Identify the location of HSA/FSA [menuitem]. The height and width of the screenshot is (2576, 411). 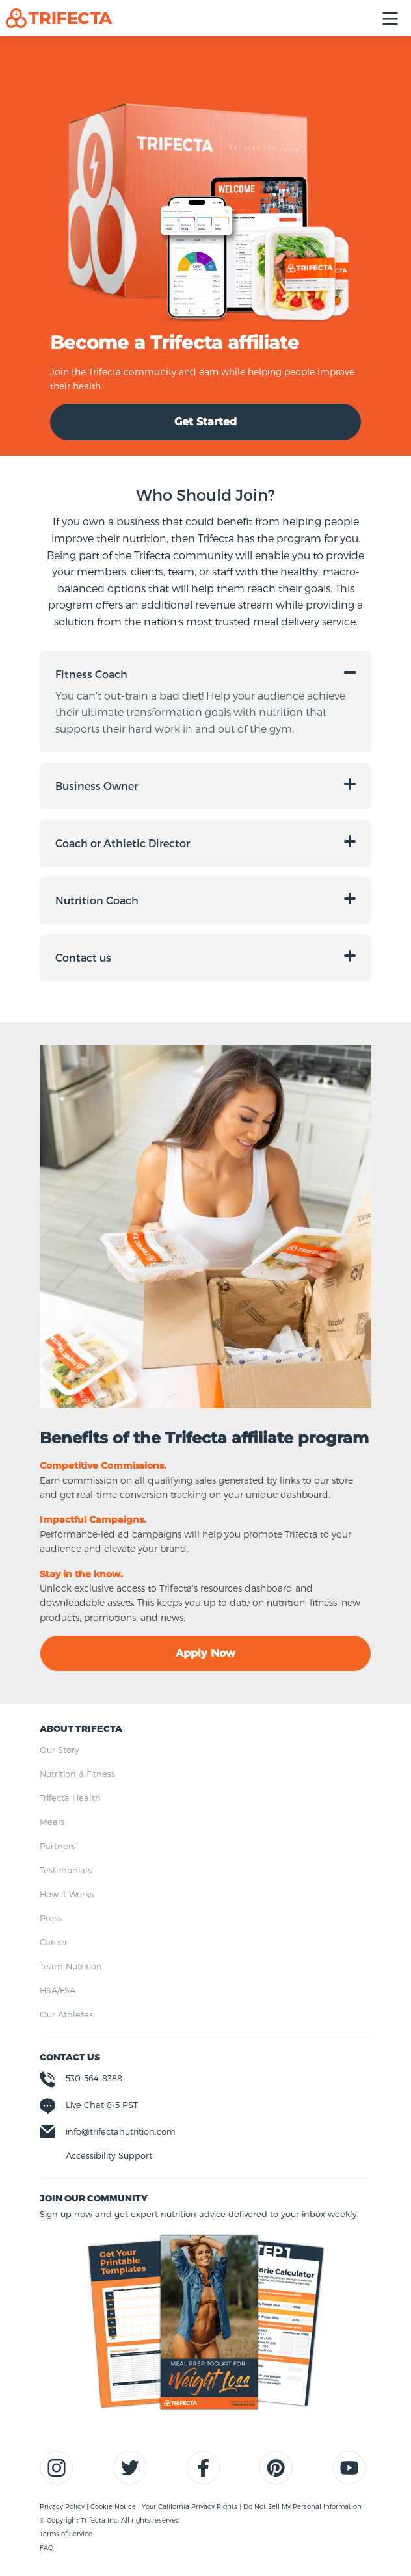
(57, 1990).